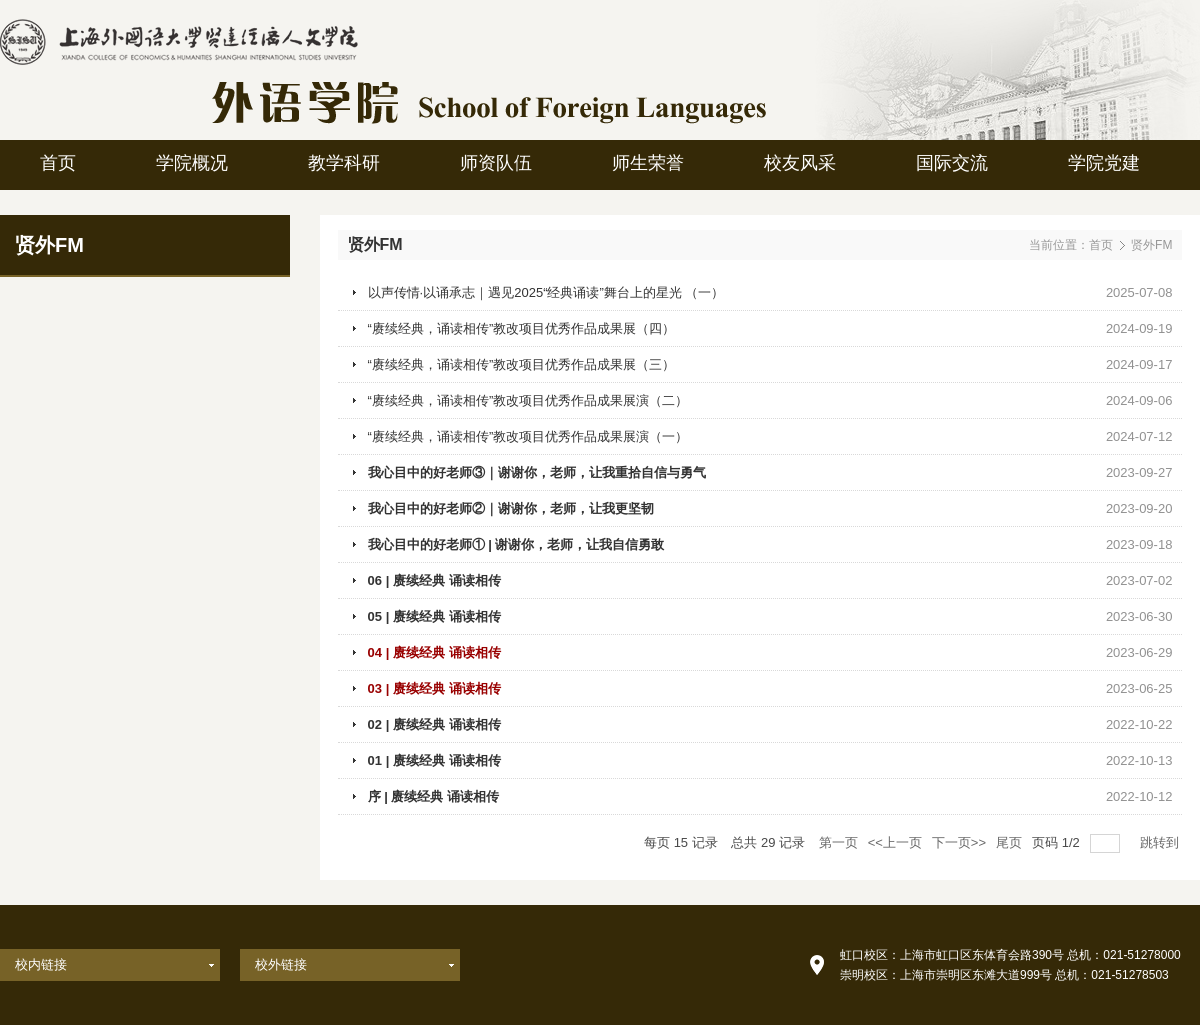  Describe the element at coordinates (528, 436) in the screenshot. I see `“赓续经典，诵读相传”教改项目优秀作品成果展演（一）` at that location.